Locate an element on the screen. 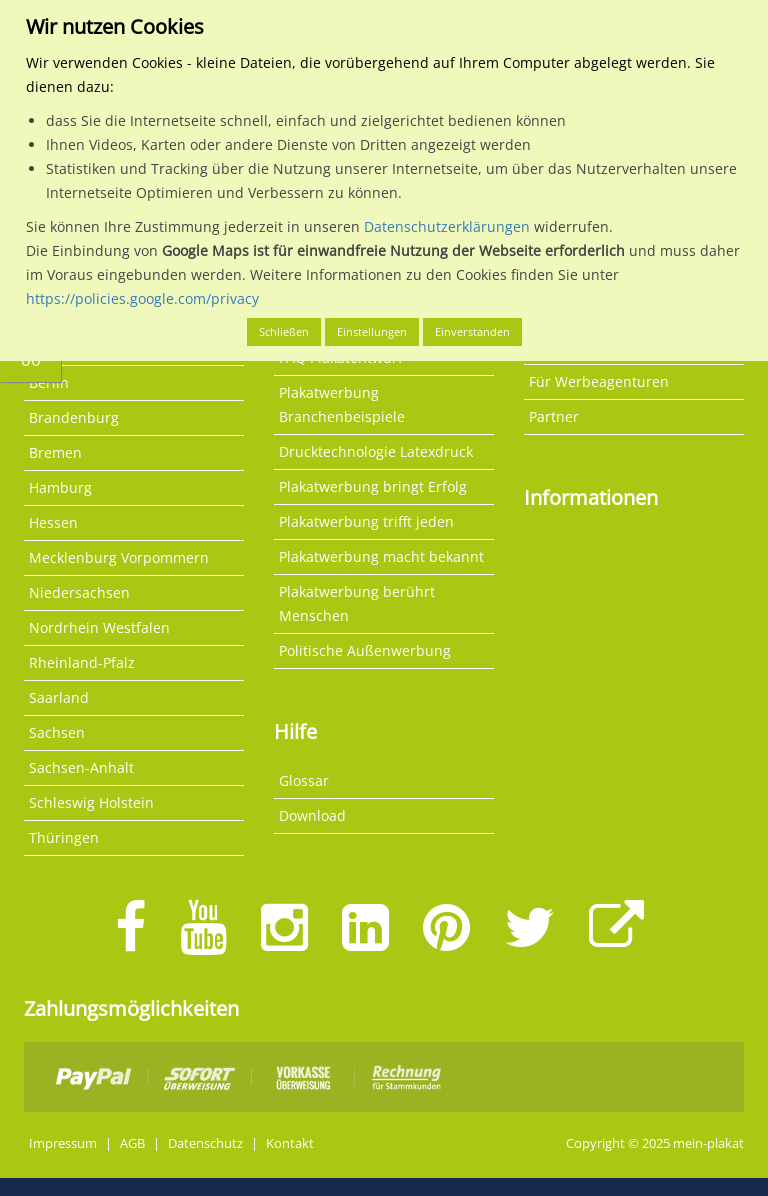 The height and width of the screenshot is (1196, 768). Plakatwerbung Branchenbeispiele is located at coordinates (342, 404).